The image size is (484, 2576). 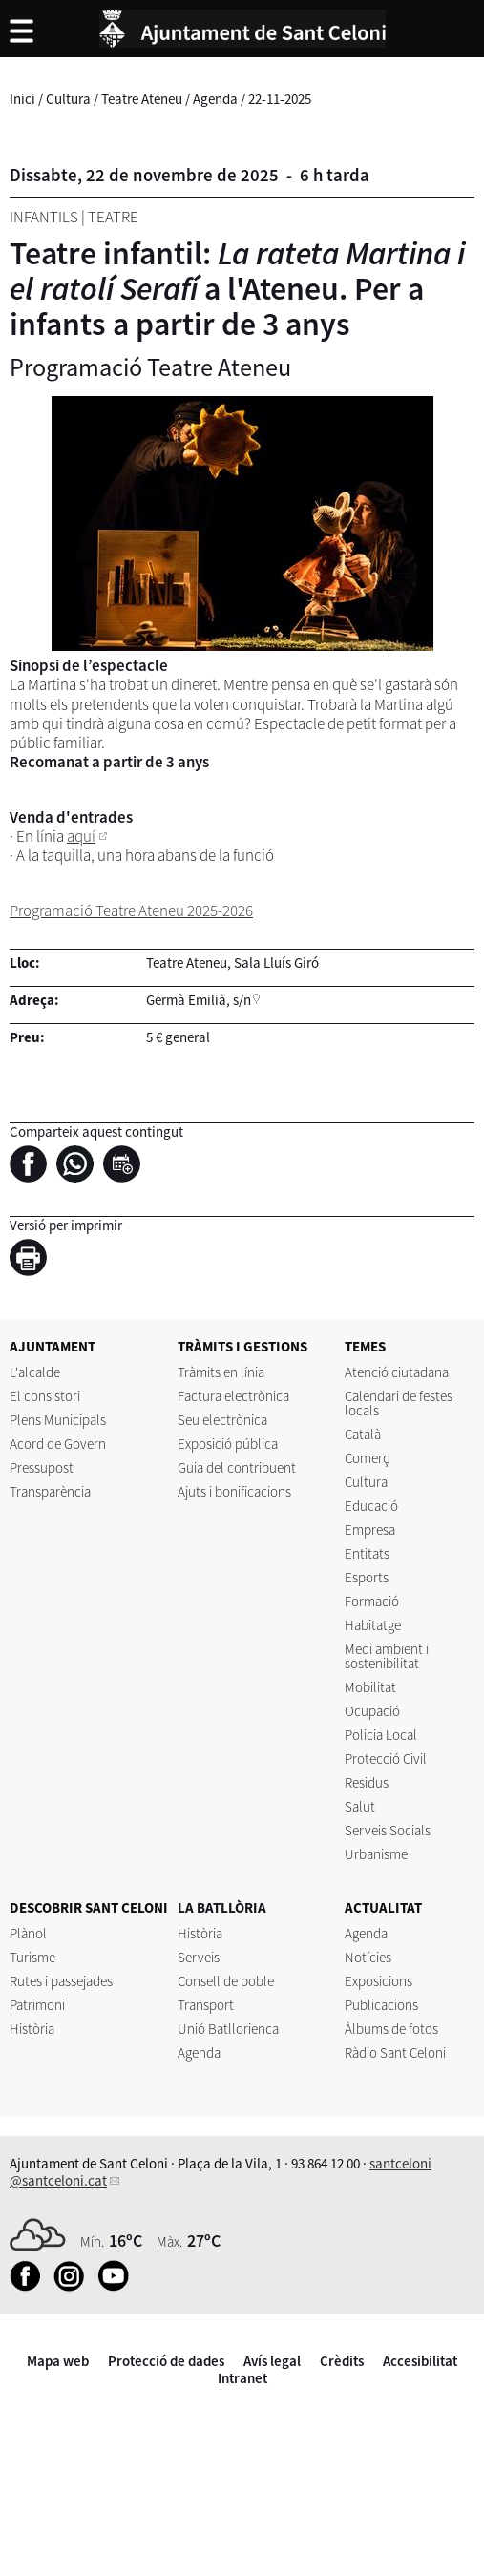 I want to click on Educació, so click(x=371, y=1506).